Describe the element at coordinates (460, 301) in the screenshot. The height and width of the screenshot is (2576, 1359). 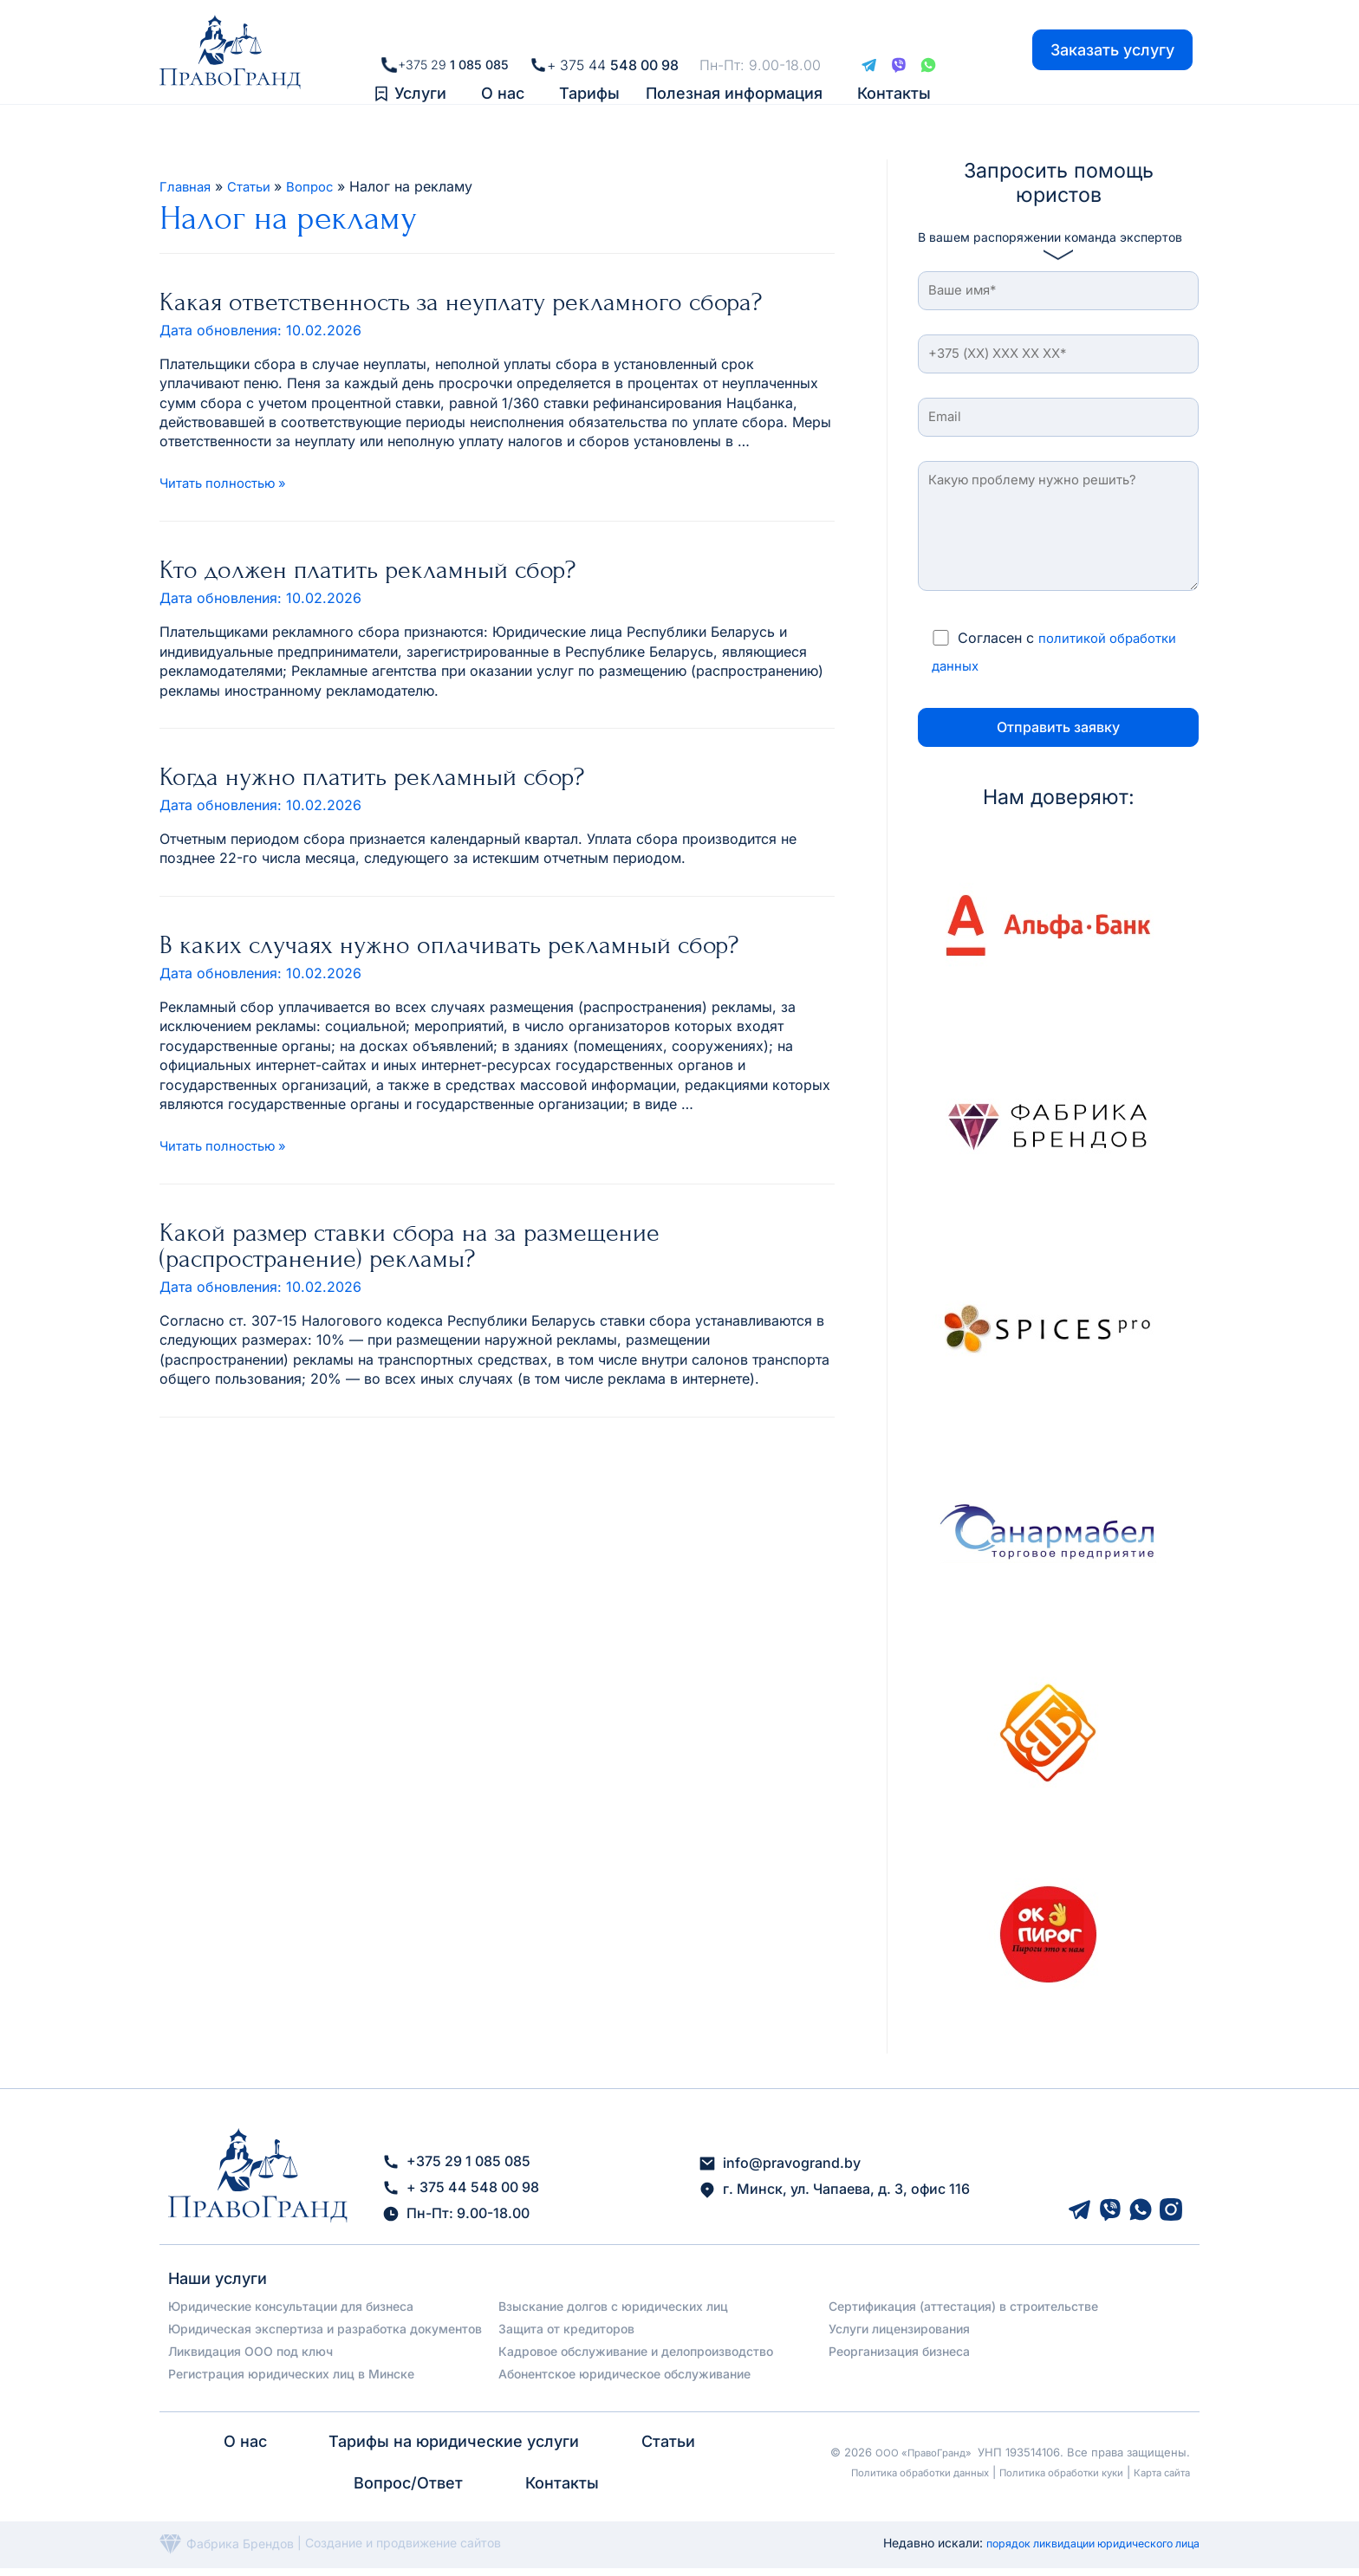
I see `Какая ответственность за неуплату рекламного сбора?` at that location.